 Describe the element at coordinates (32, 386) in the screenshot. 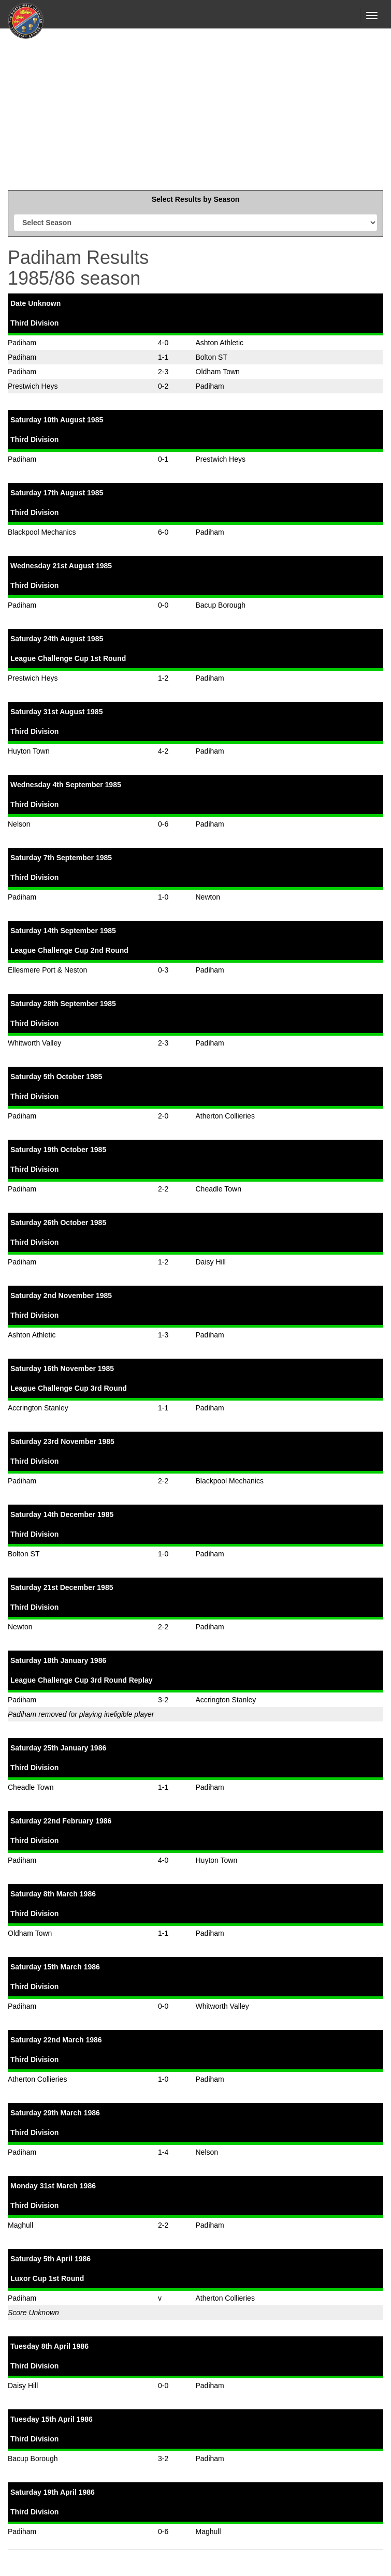

I see `Prestwich Heys` at that location.